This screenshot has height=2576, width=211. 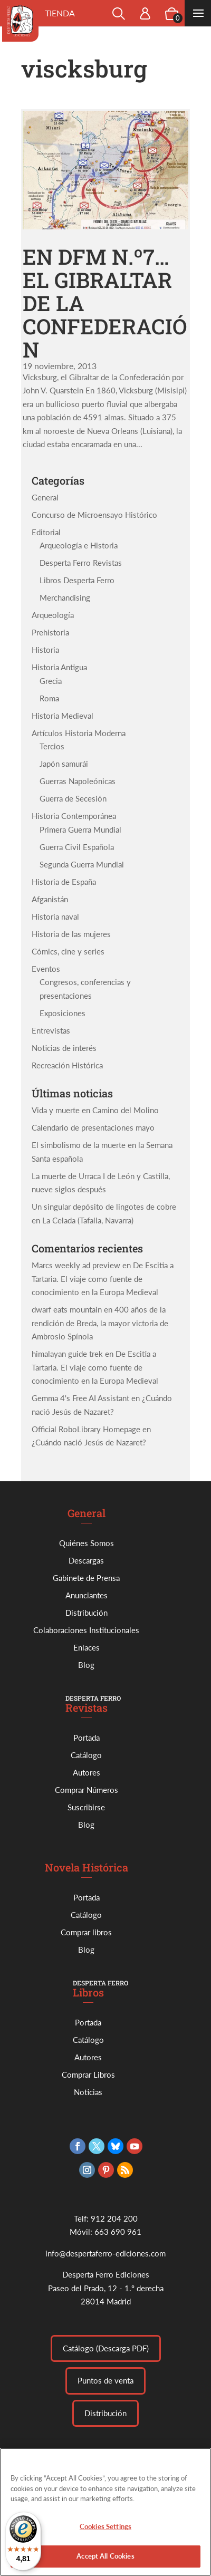 I want to click on Guerra Civil Española, so click(x=77, y=847).